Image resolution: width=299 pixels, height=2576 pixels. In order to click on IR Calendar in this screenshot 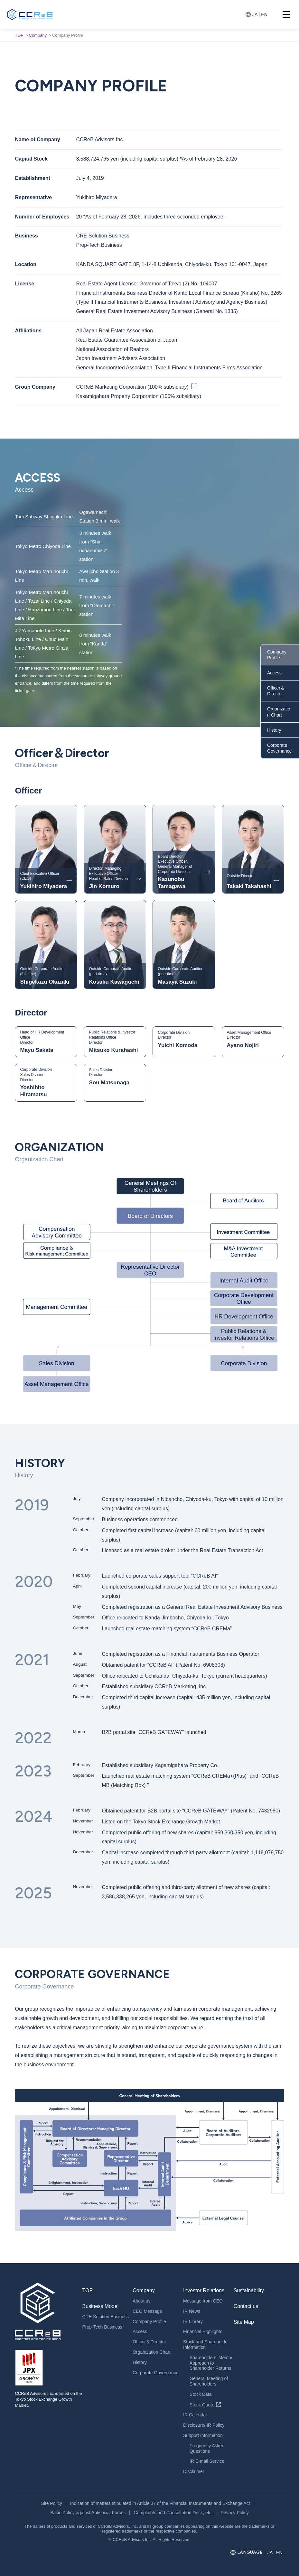, I will do `click(195, 2414)`.